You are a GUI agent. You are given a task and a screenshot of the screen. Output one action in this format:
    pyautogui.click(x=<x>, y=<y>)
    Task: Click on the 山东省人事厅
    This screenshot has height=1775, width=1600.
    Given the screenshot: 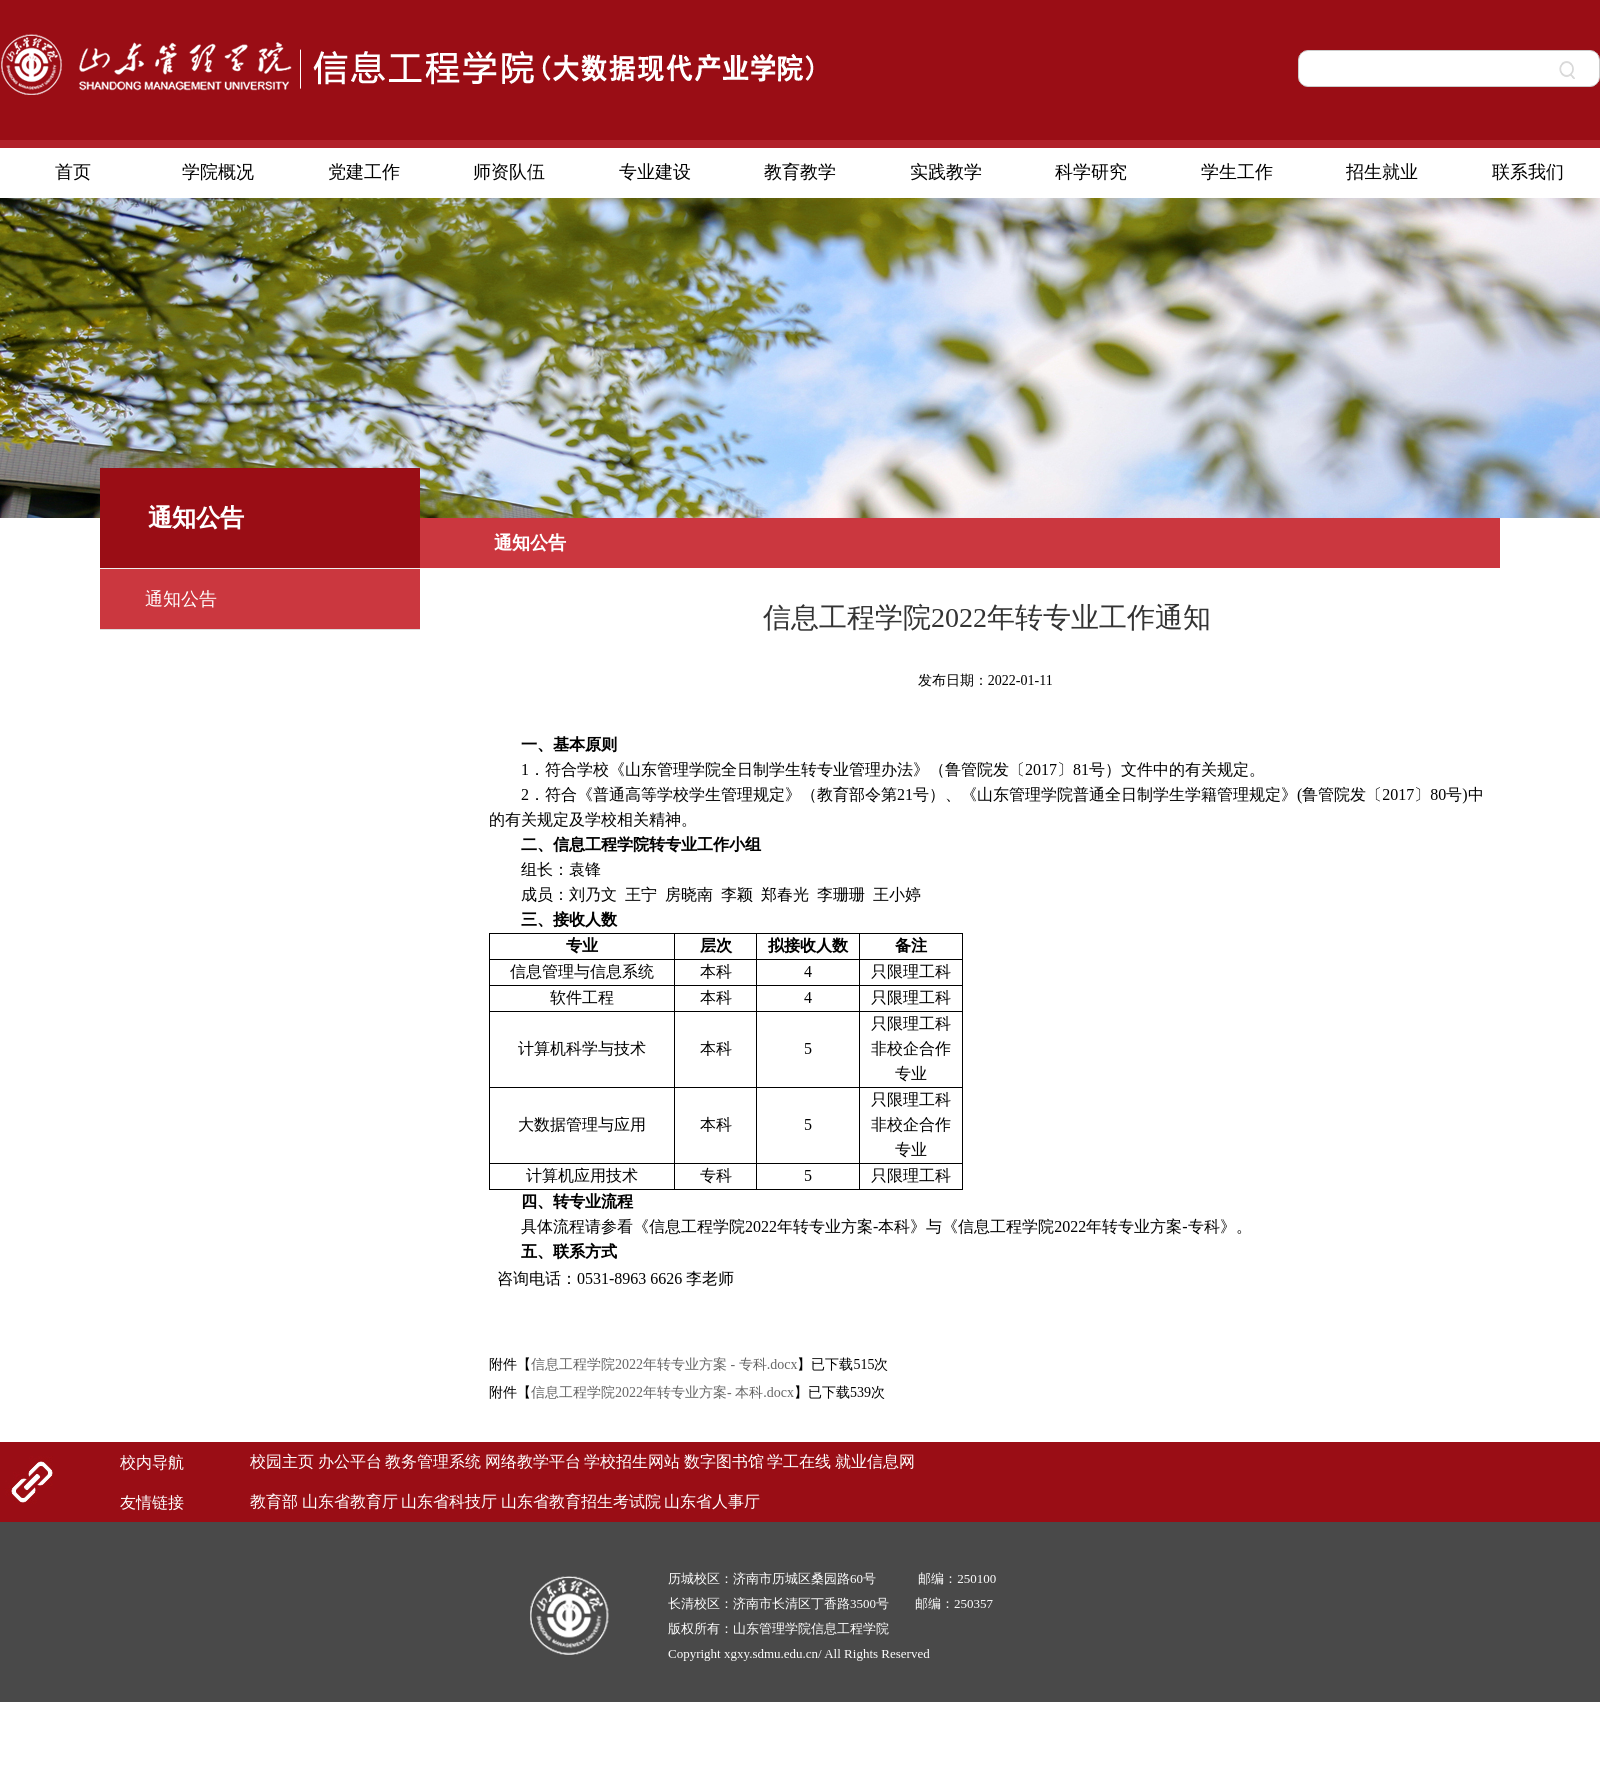 What is the action you would take?
    pyautogui.click(x=712, y=1501)
    